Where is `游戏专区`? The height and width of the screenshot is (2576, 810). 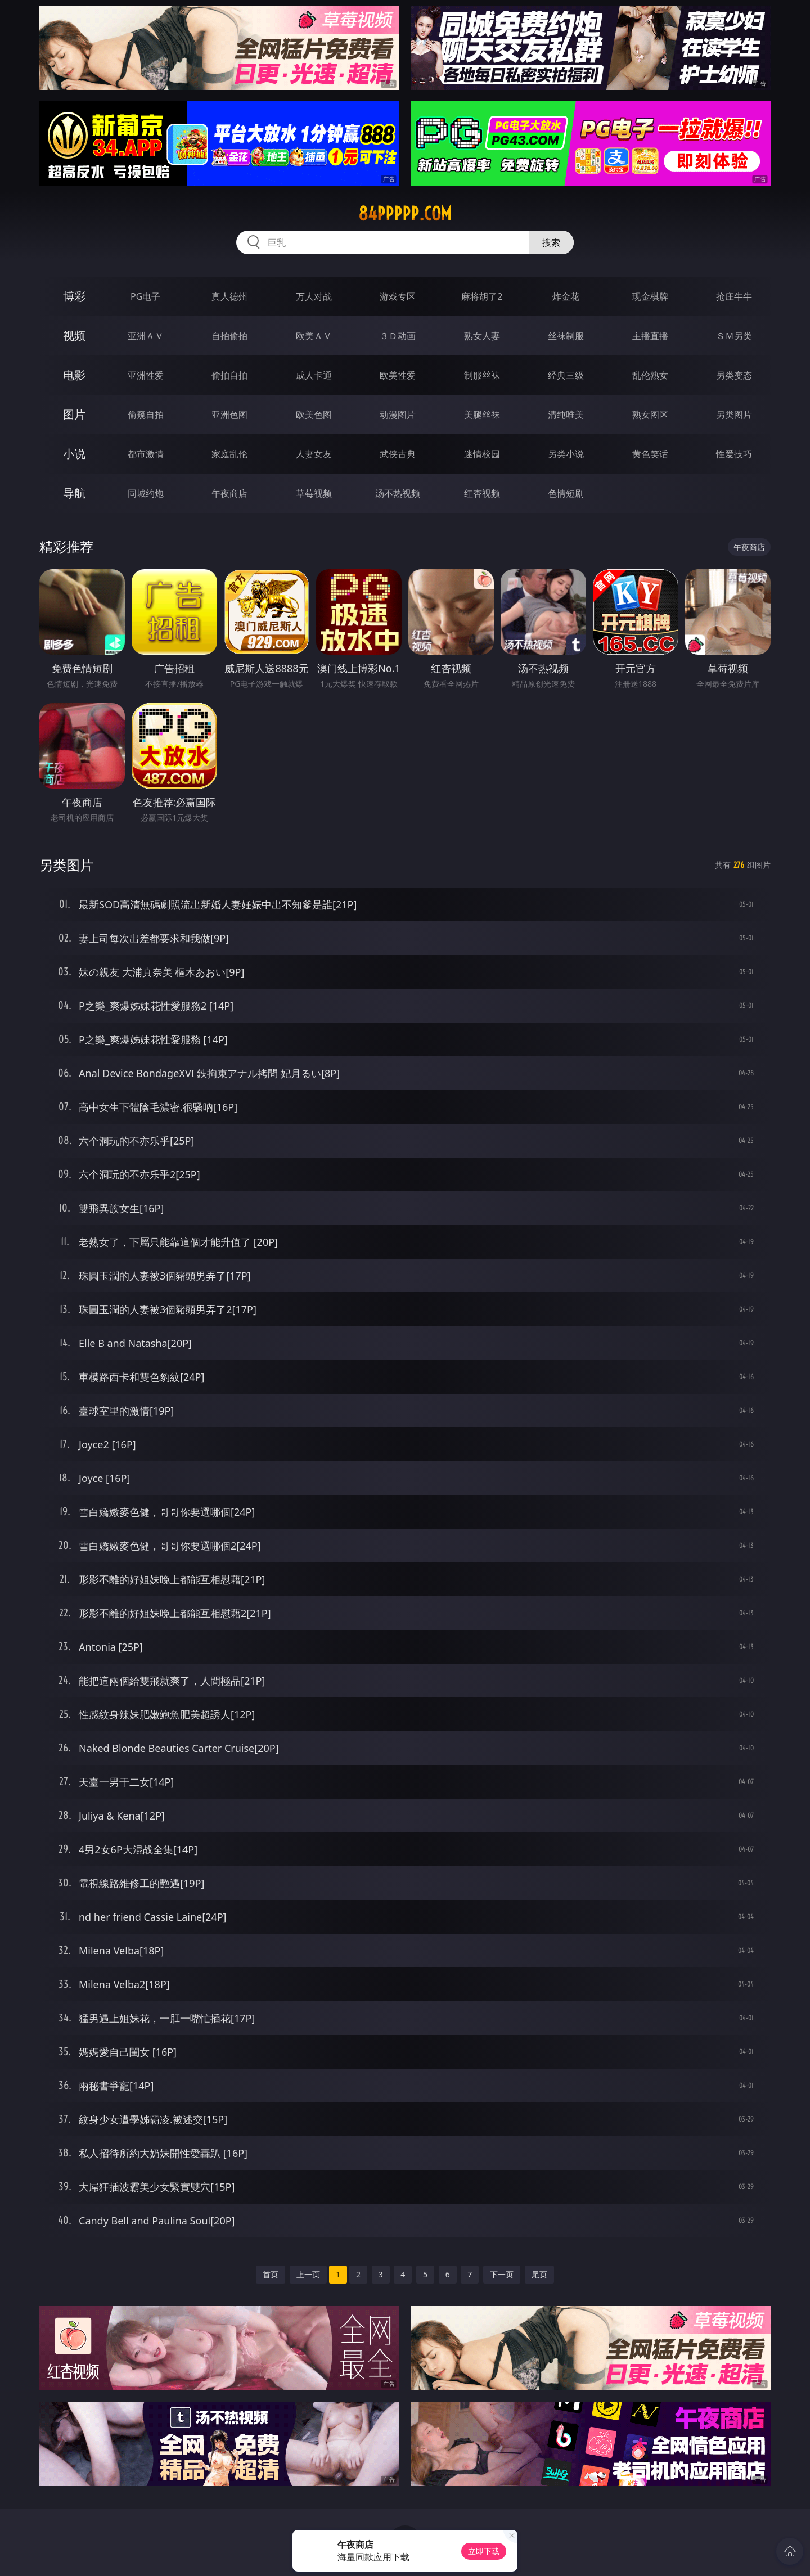
游戏专区 is located at coordinates (398, 296).